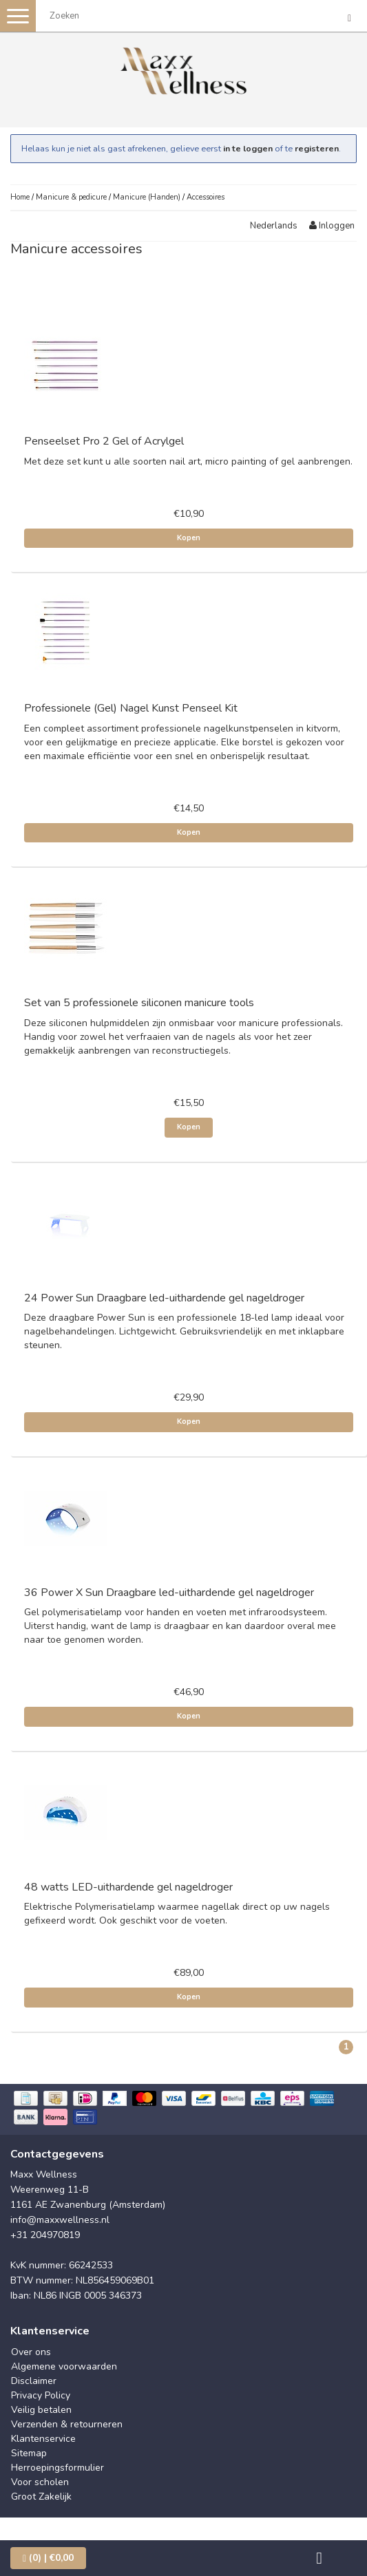  Describe the element at coordinates (205, 197) in the screenshot. I see `Accessoires` at that location.